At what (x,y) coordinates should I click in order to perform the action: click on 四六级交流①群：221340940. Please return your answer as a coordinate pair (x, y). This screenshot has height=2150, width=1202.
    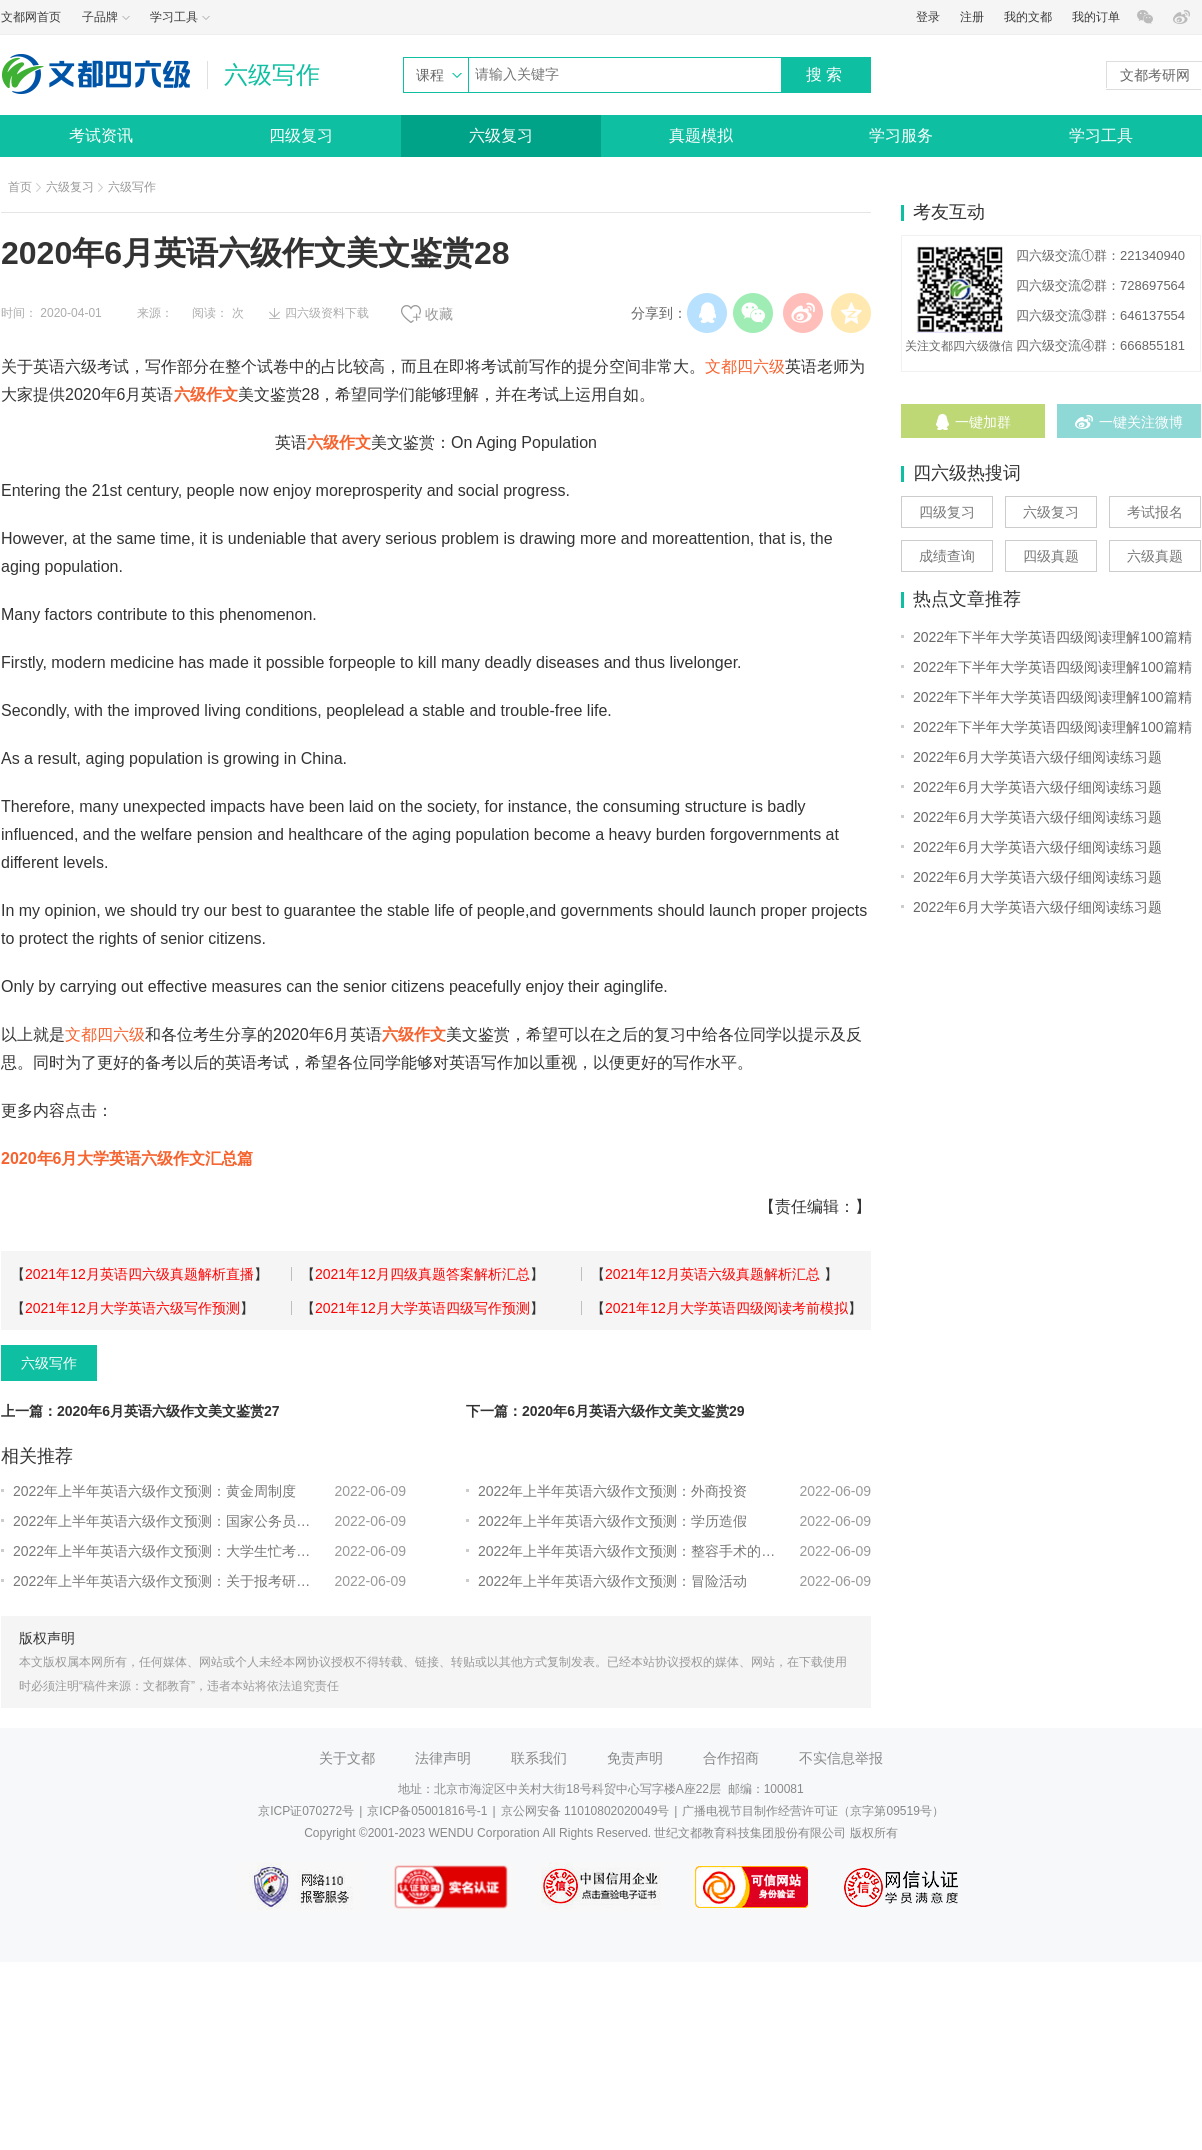
    Looking at the image, I should click on (1100, 255).